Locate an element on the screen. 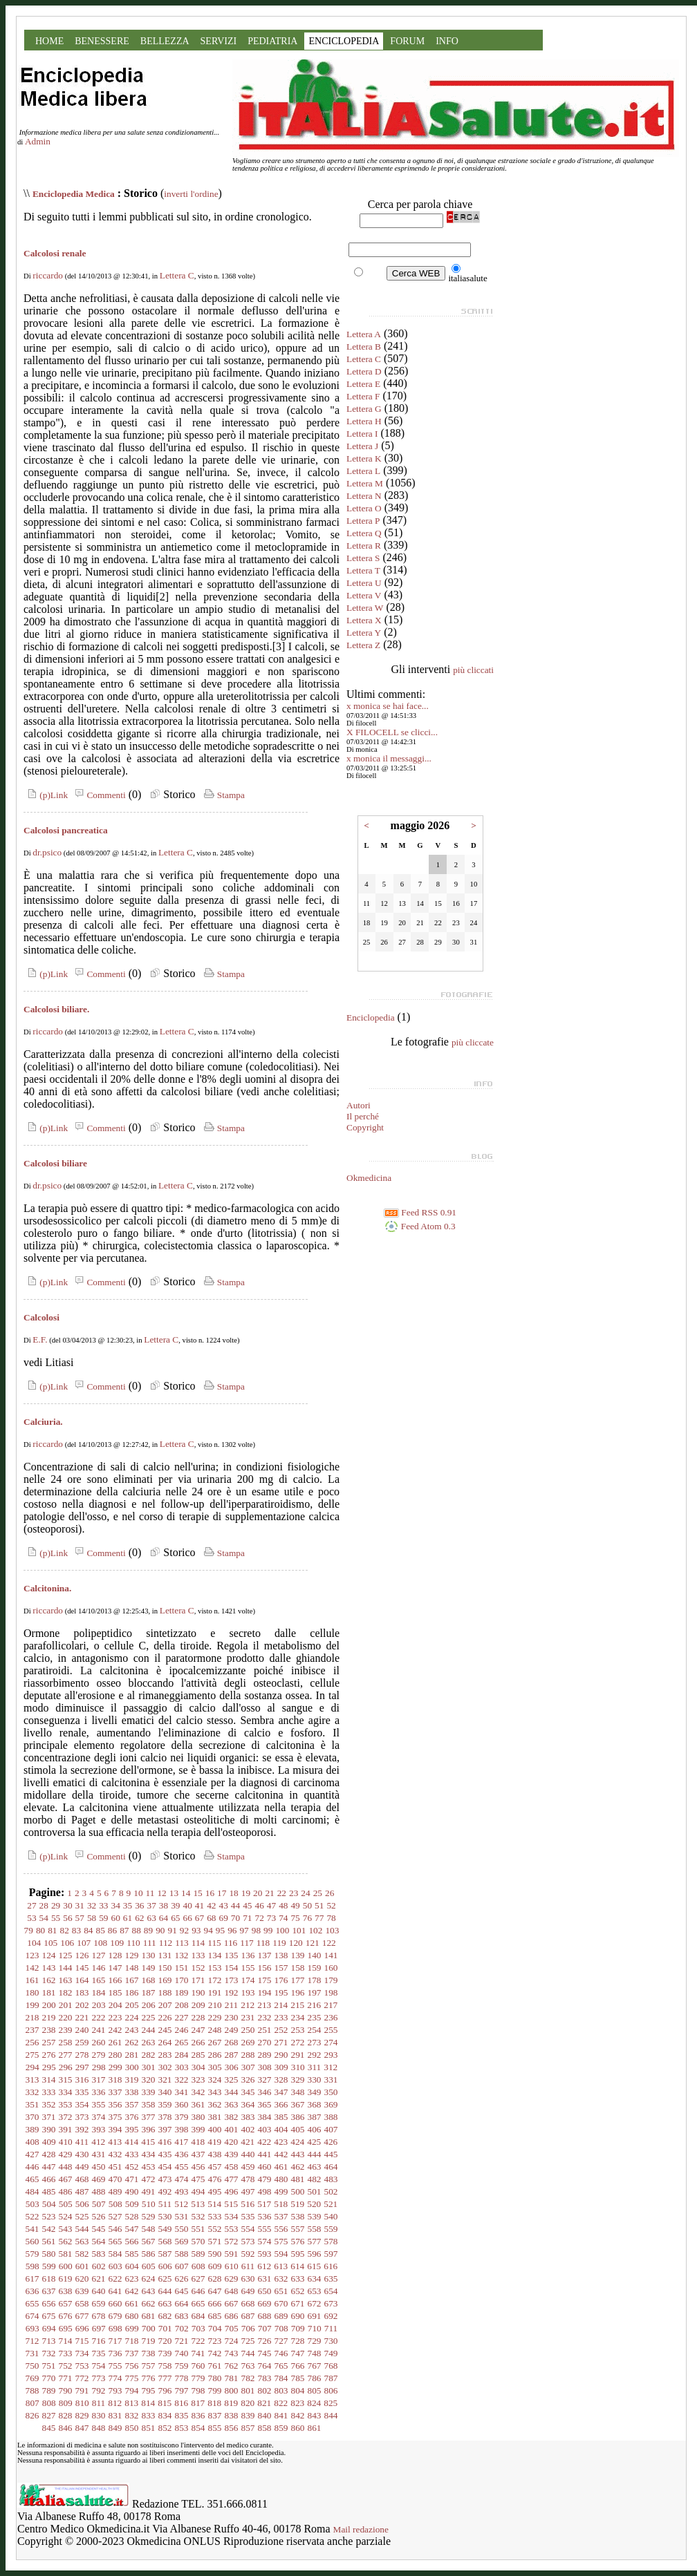  746 is located at coordinates (281, 2353).